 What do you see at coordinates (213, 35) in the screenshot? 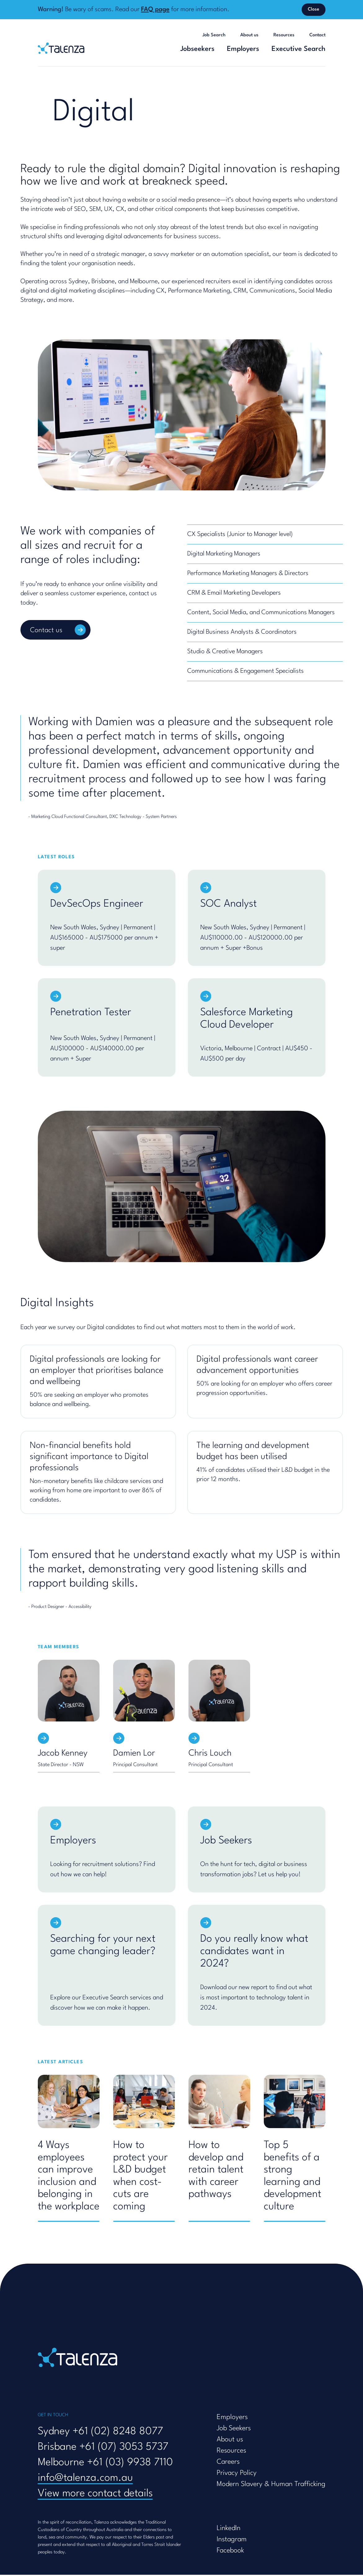
I see `Job Search` at bounding box center [213, 35].